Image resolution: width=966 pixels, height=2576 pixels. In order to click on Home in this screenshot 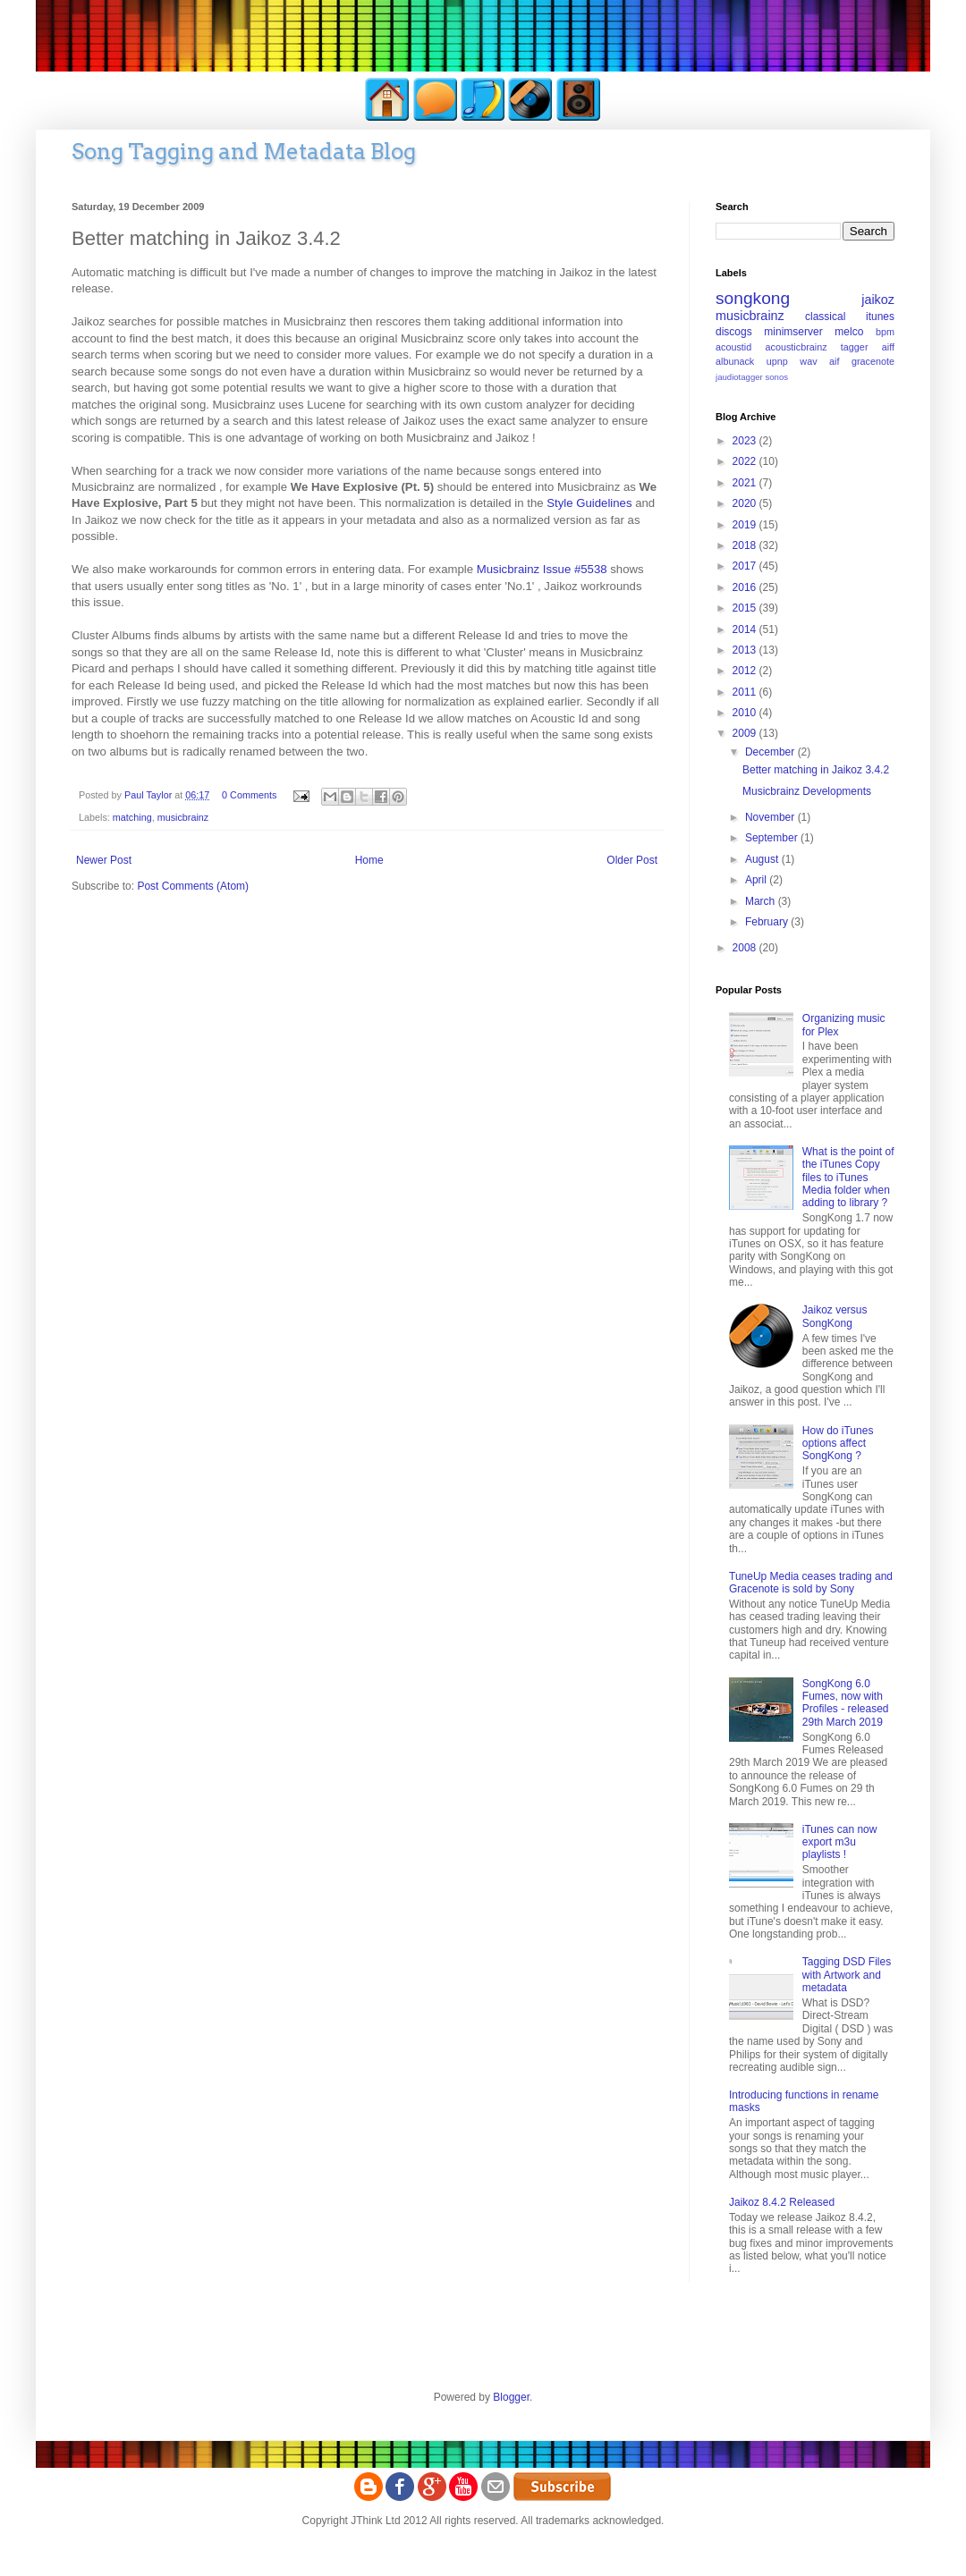, I will do `click(369, 860)`.